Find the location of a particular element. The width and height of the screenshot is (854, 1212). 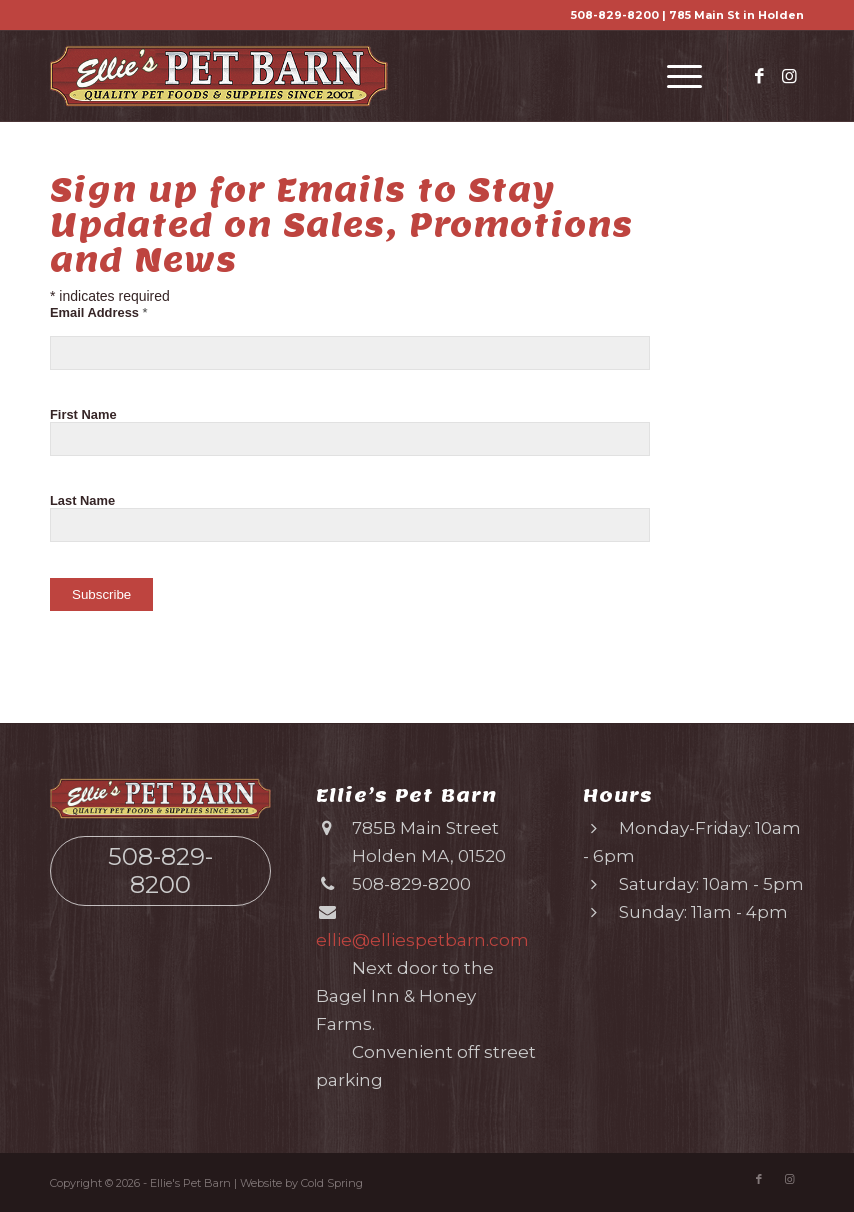

Cold Spring is located at coordinates (332, 1183).